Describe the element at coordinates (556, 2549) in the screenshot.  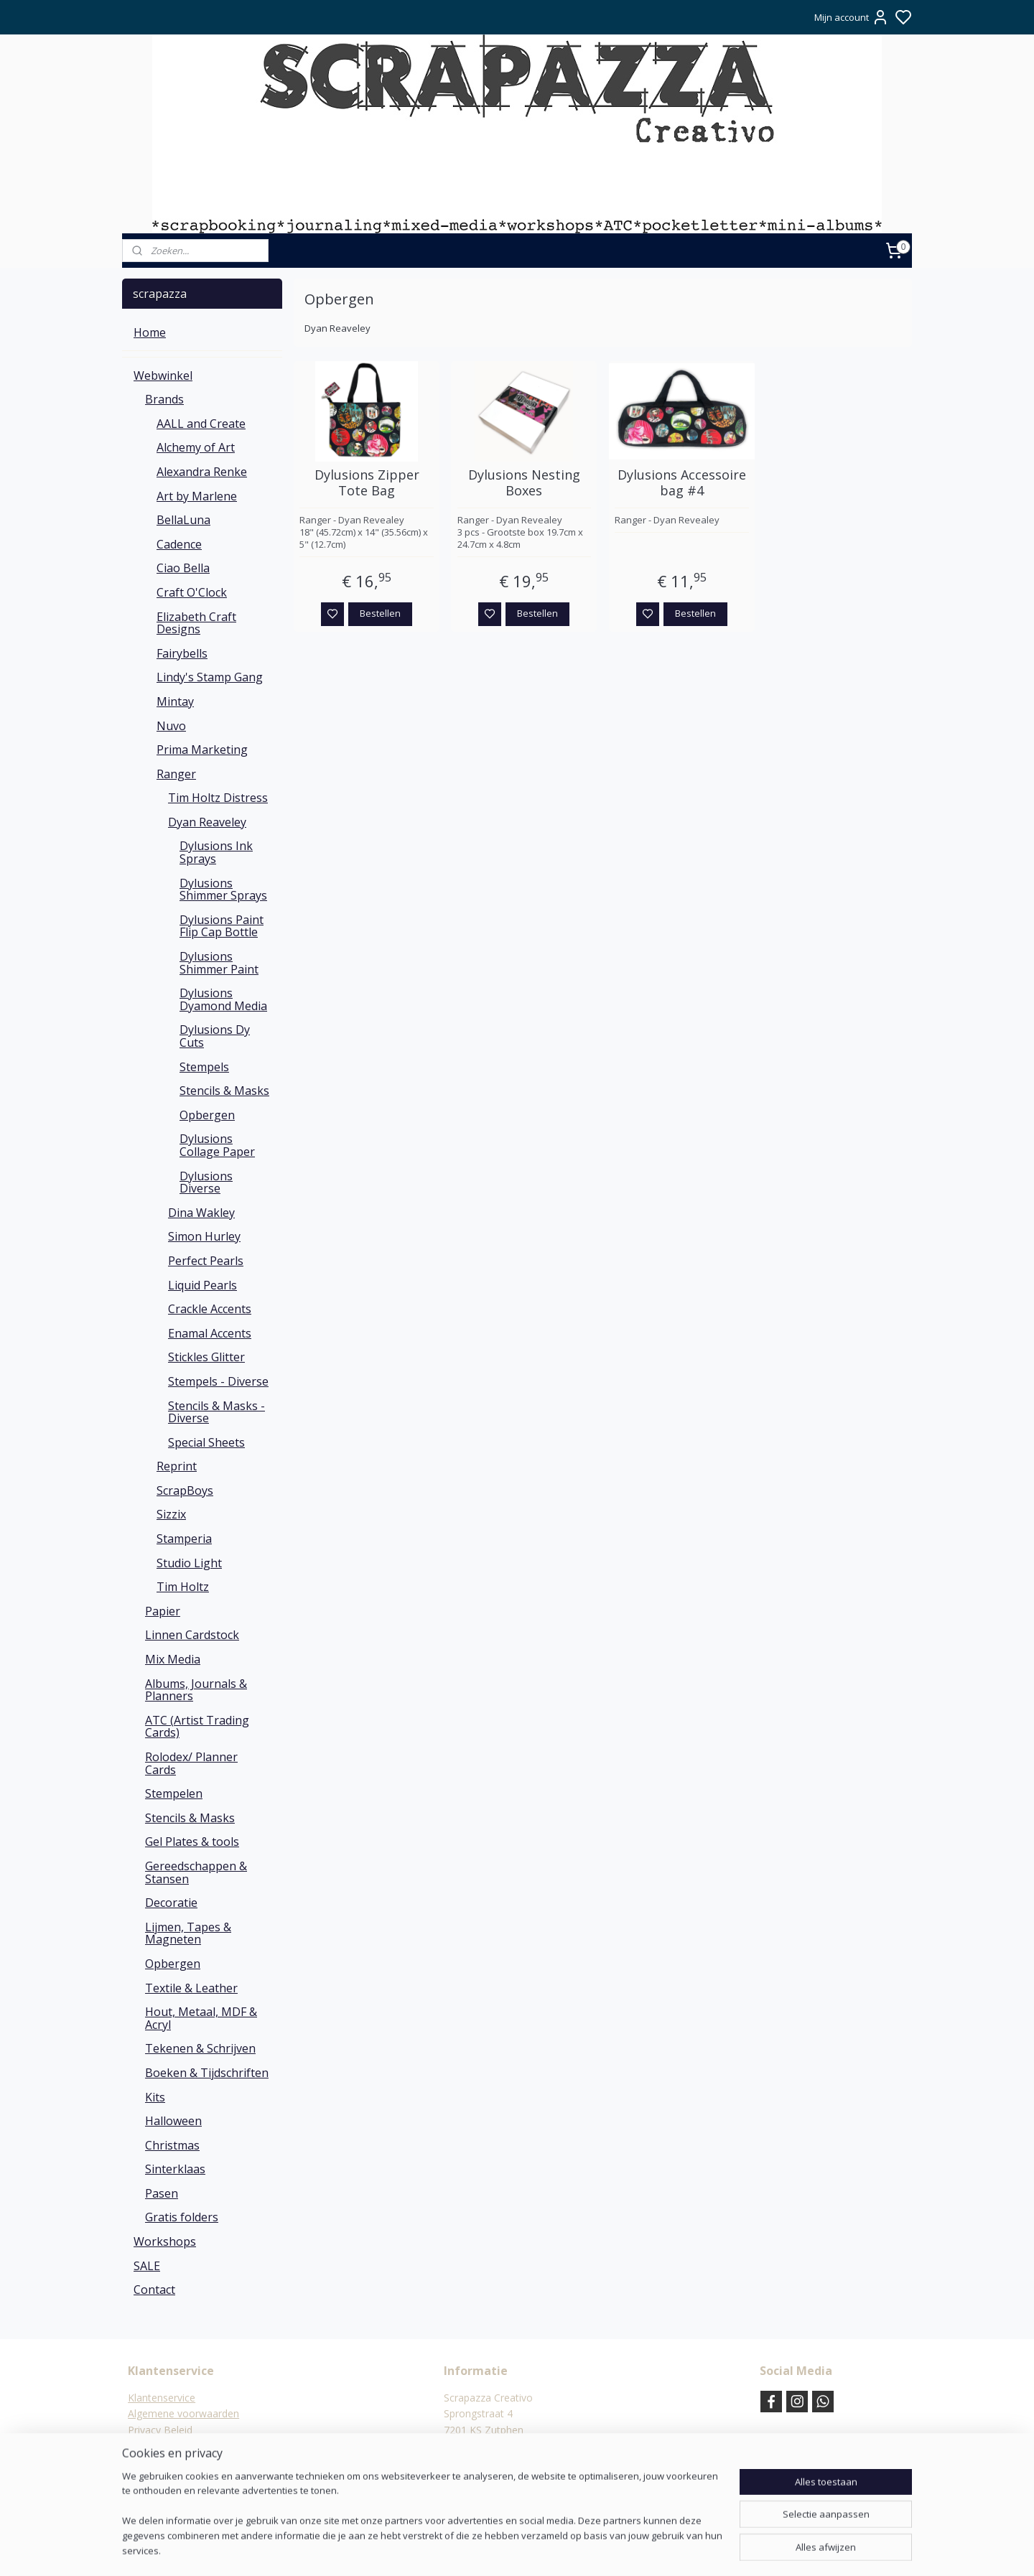
I see `sitemap` at that location.